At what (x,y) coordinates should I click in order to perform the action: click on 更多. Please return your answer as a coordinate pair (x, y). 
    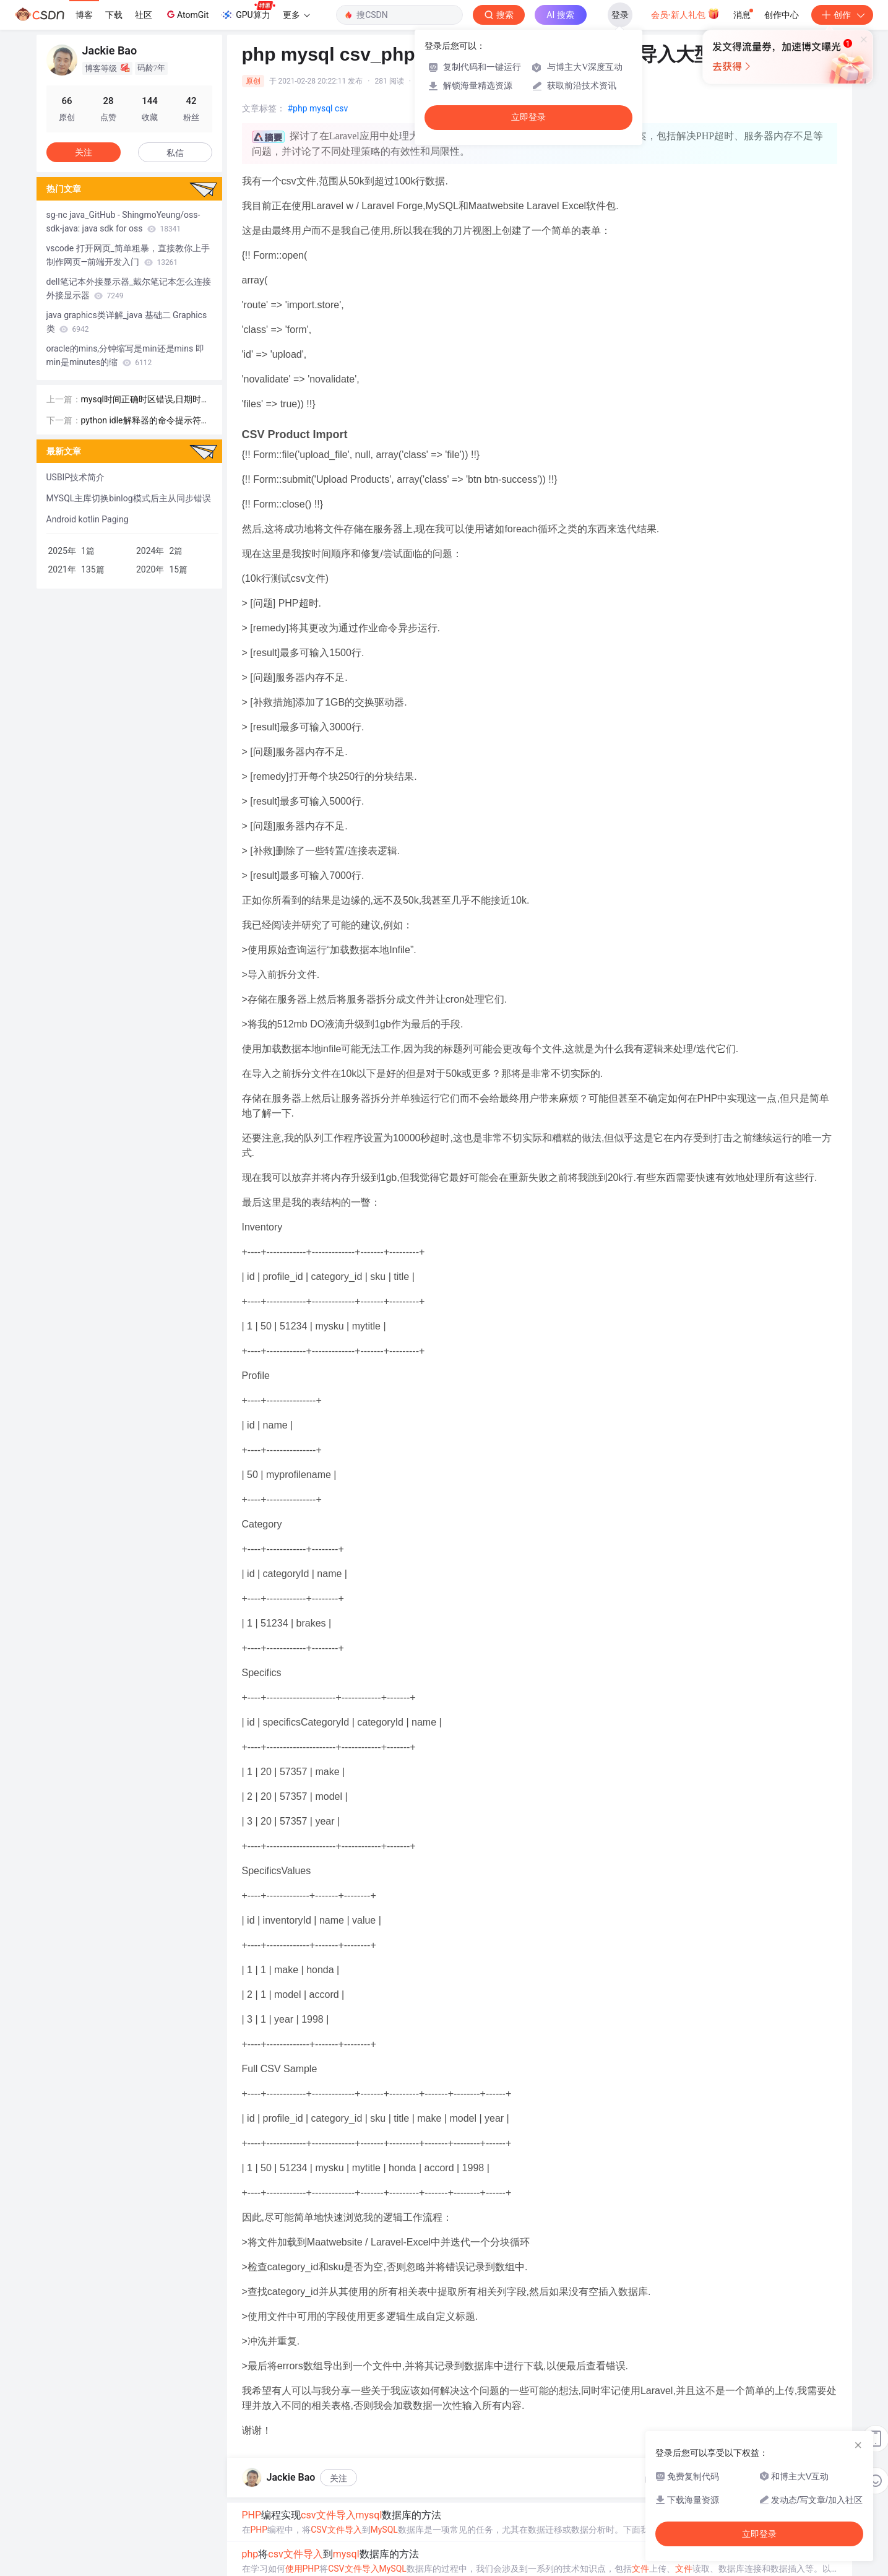
    Looking at the image, I should click on (296, 15).